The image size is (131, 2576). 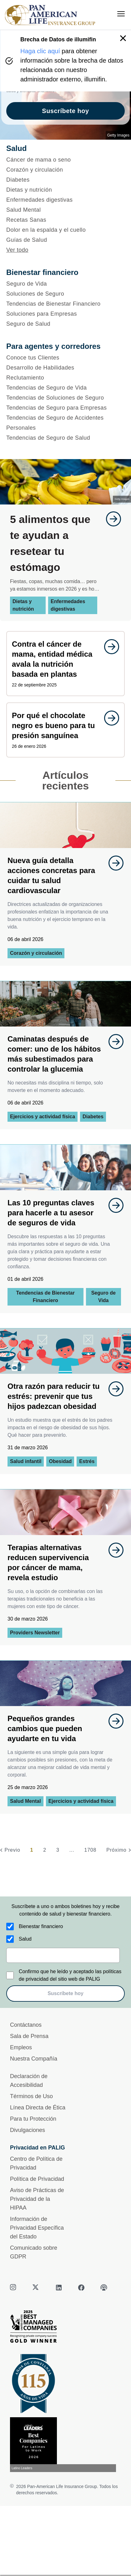 I want to click on [instagram], so click(x=14, y=2288).